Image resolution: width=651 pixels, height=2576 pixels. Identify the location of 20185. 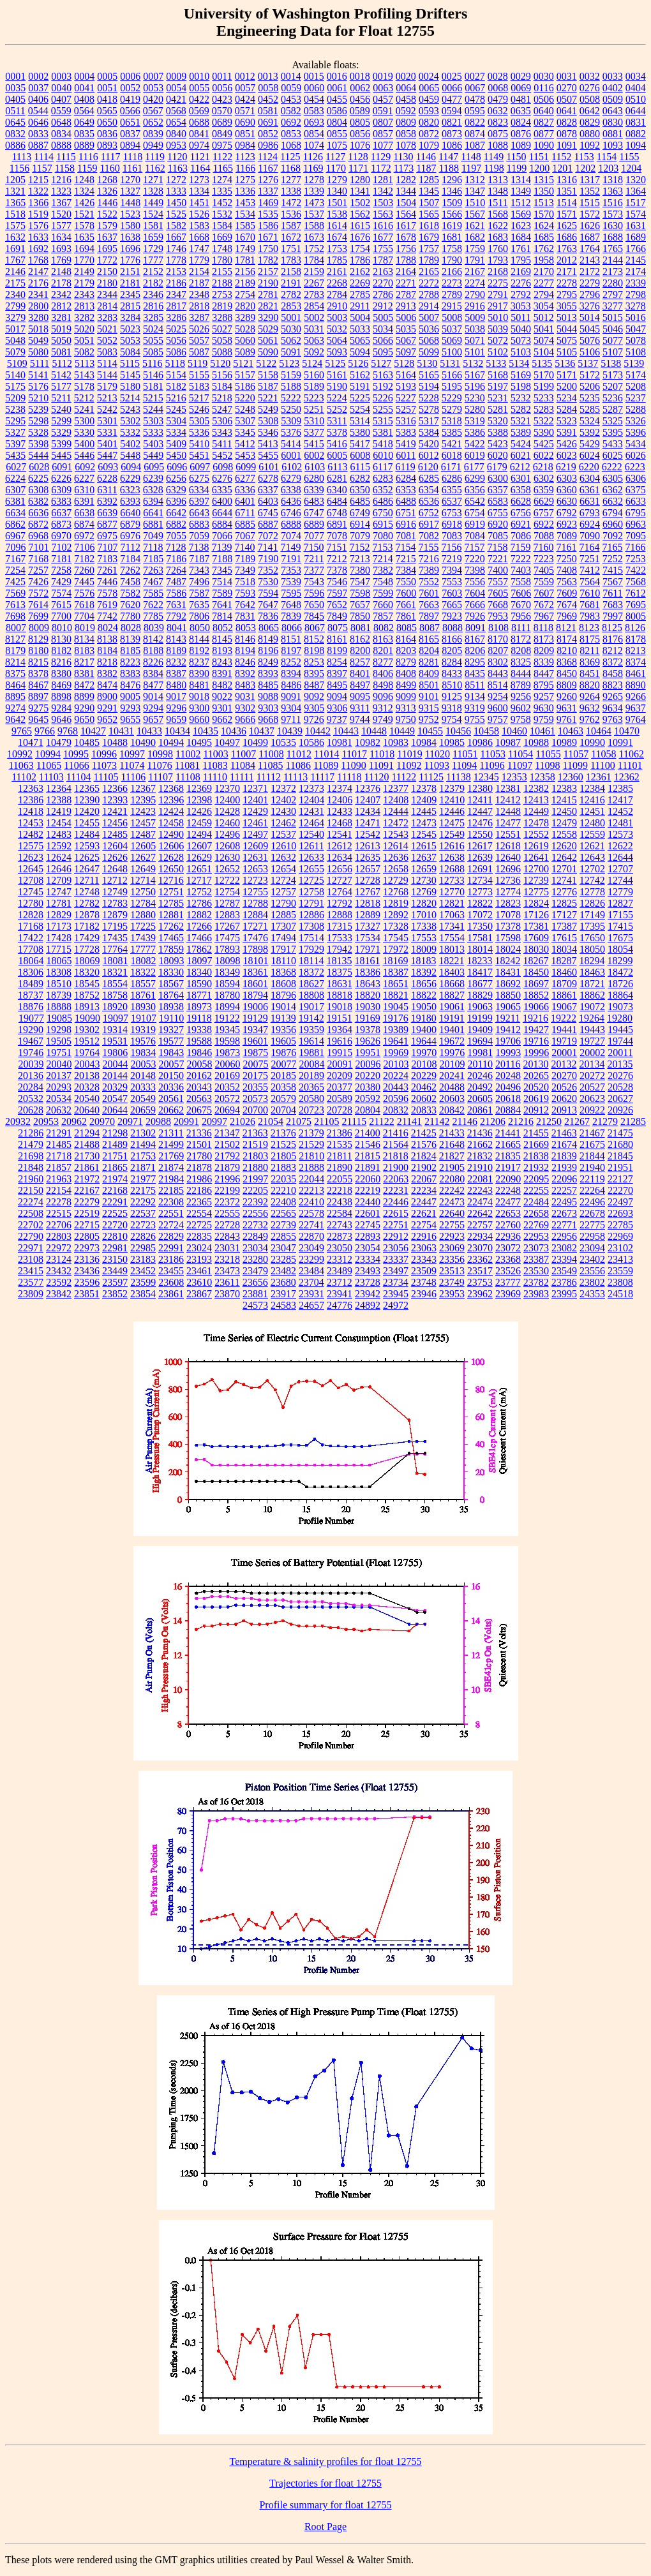
(283, 1075).